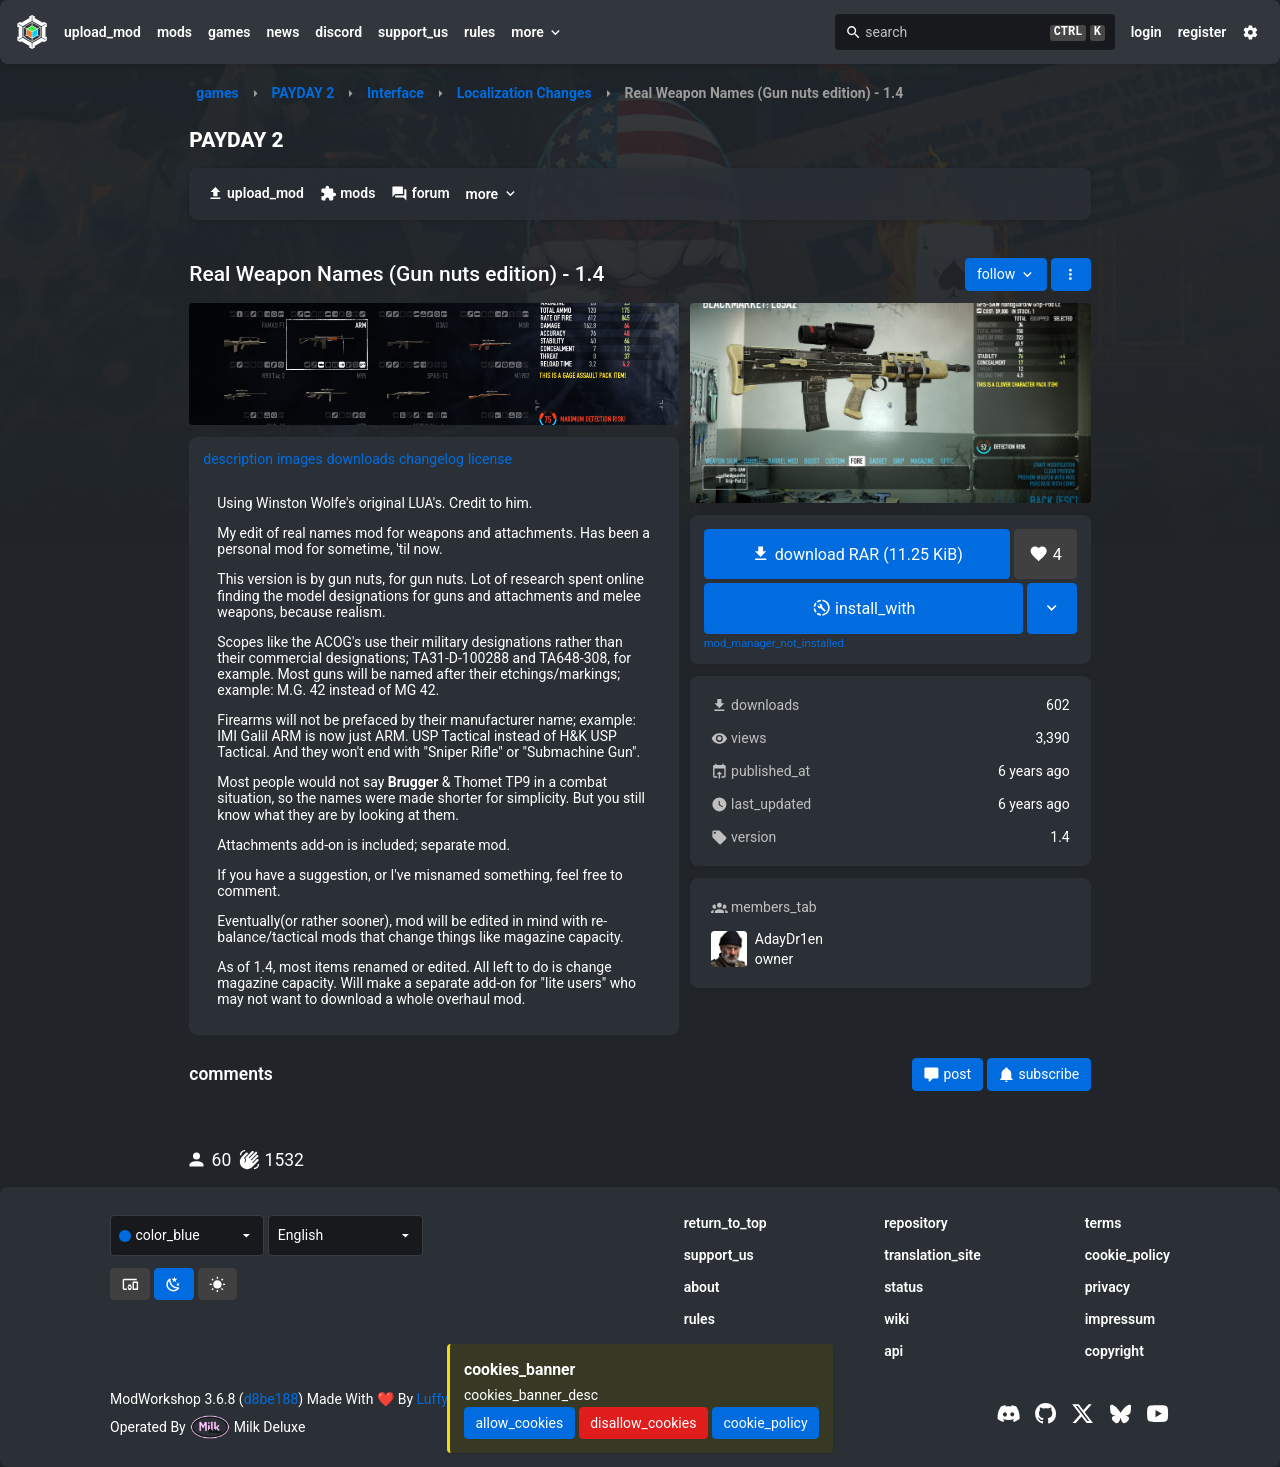  What do you see at coordinates (903, 1287) in the screenshot?
I see `status` at bounding box center [903, 1287].